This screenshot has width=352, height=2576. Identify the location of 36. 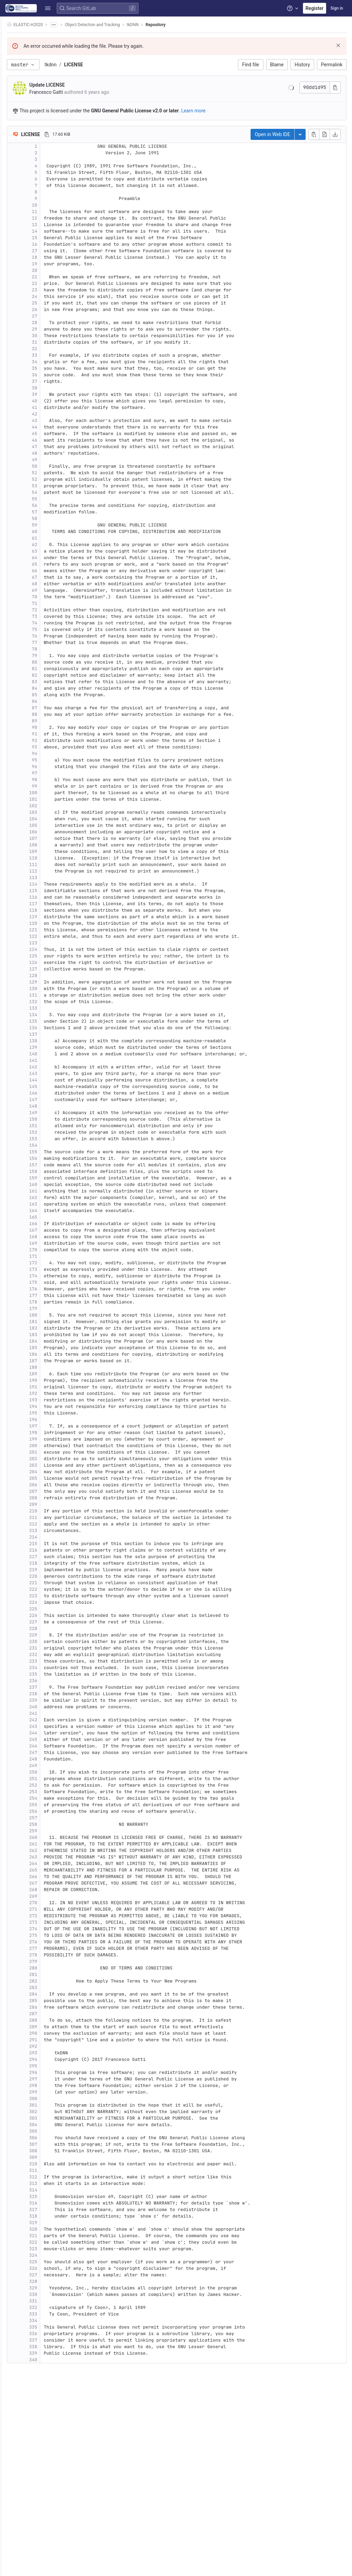
(52, 375).